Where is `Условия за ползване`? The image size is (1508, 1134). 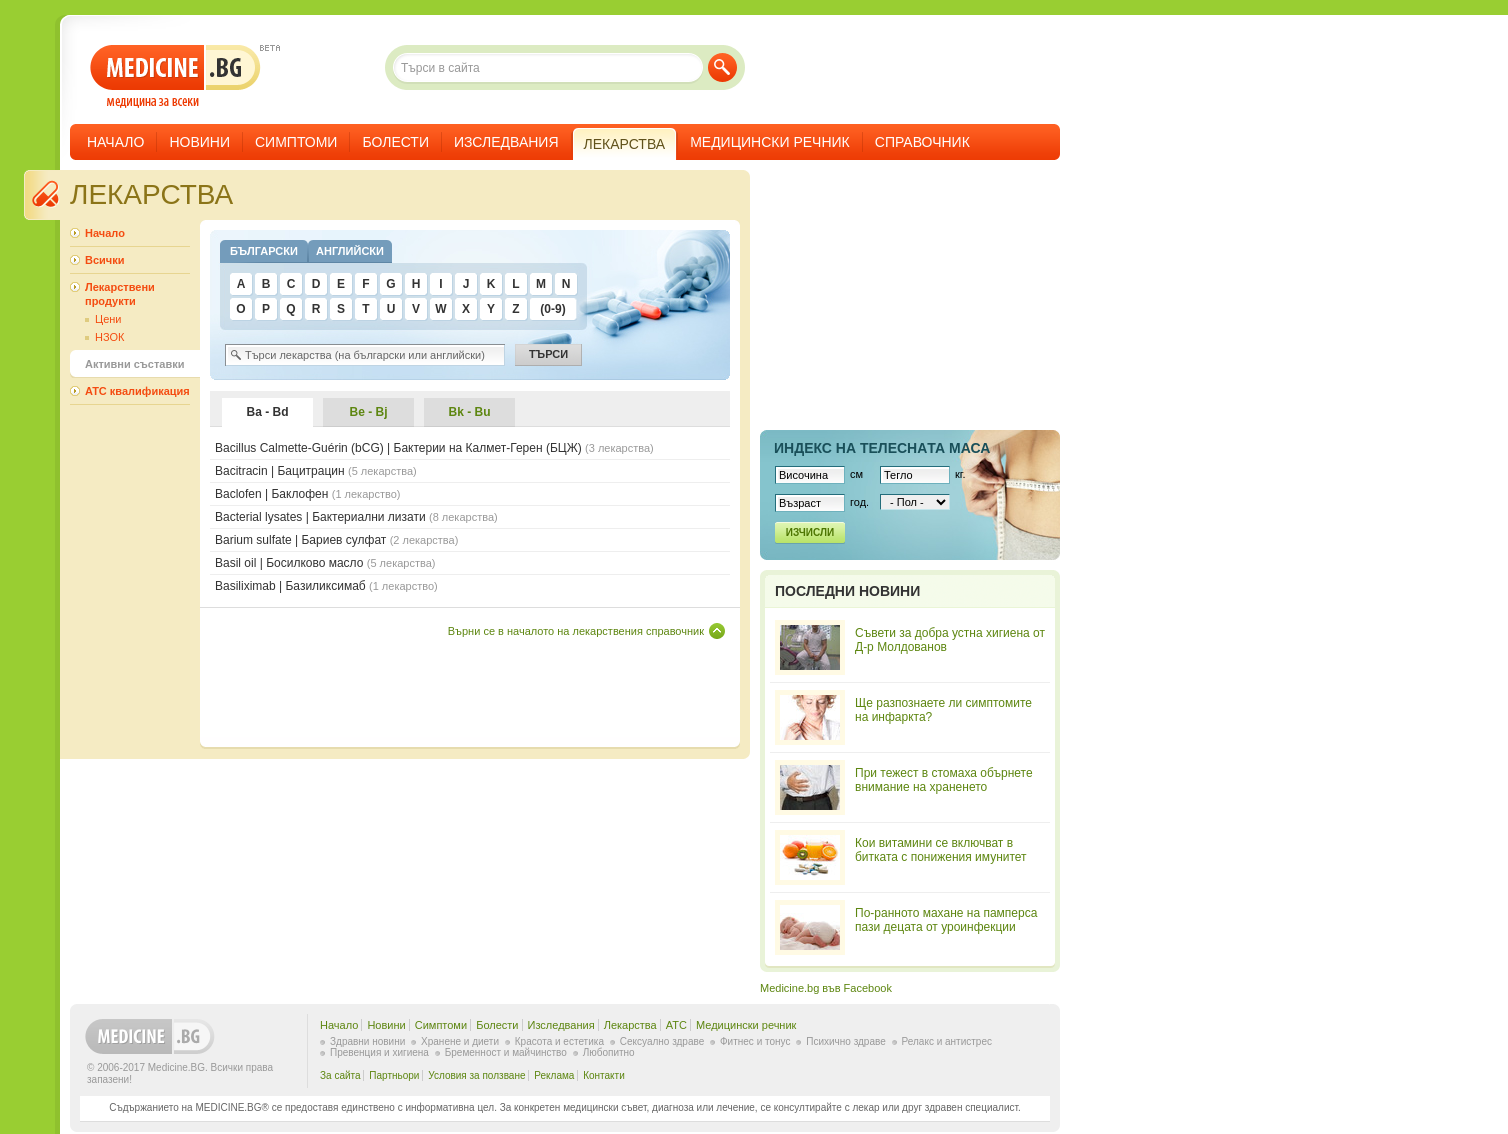
Условия за ползване is located at coordinates (476, 1075).